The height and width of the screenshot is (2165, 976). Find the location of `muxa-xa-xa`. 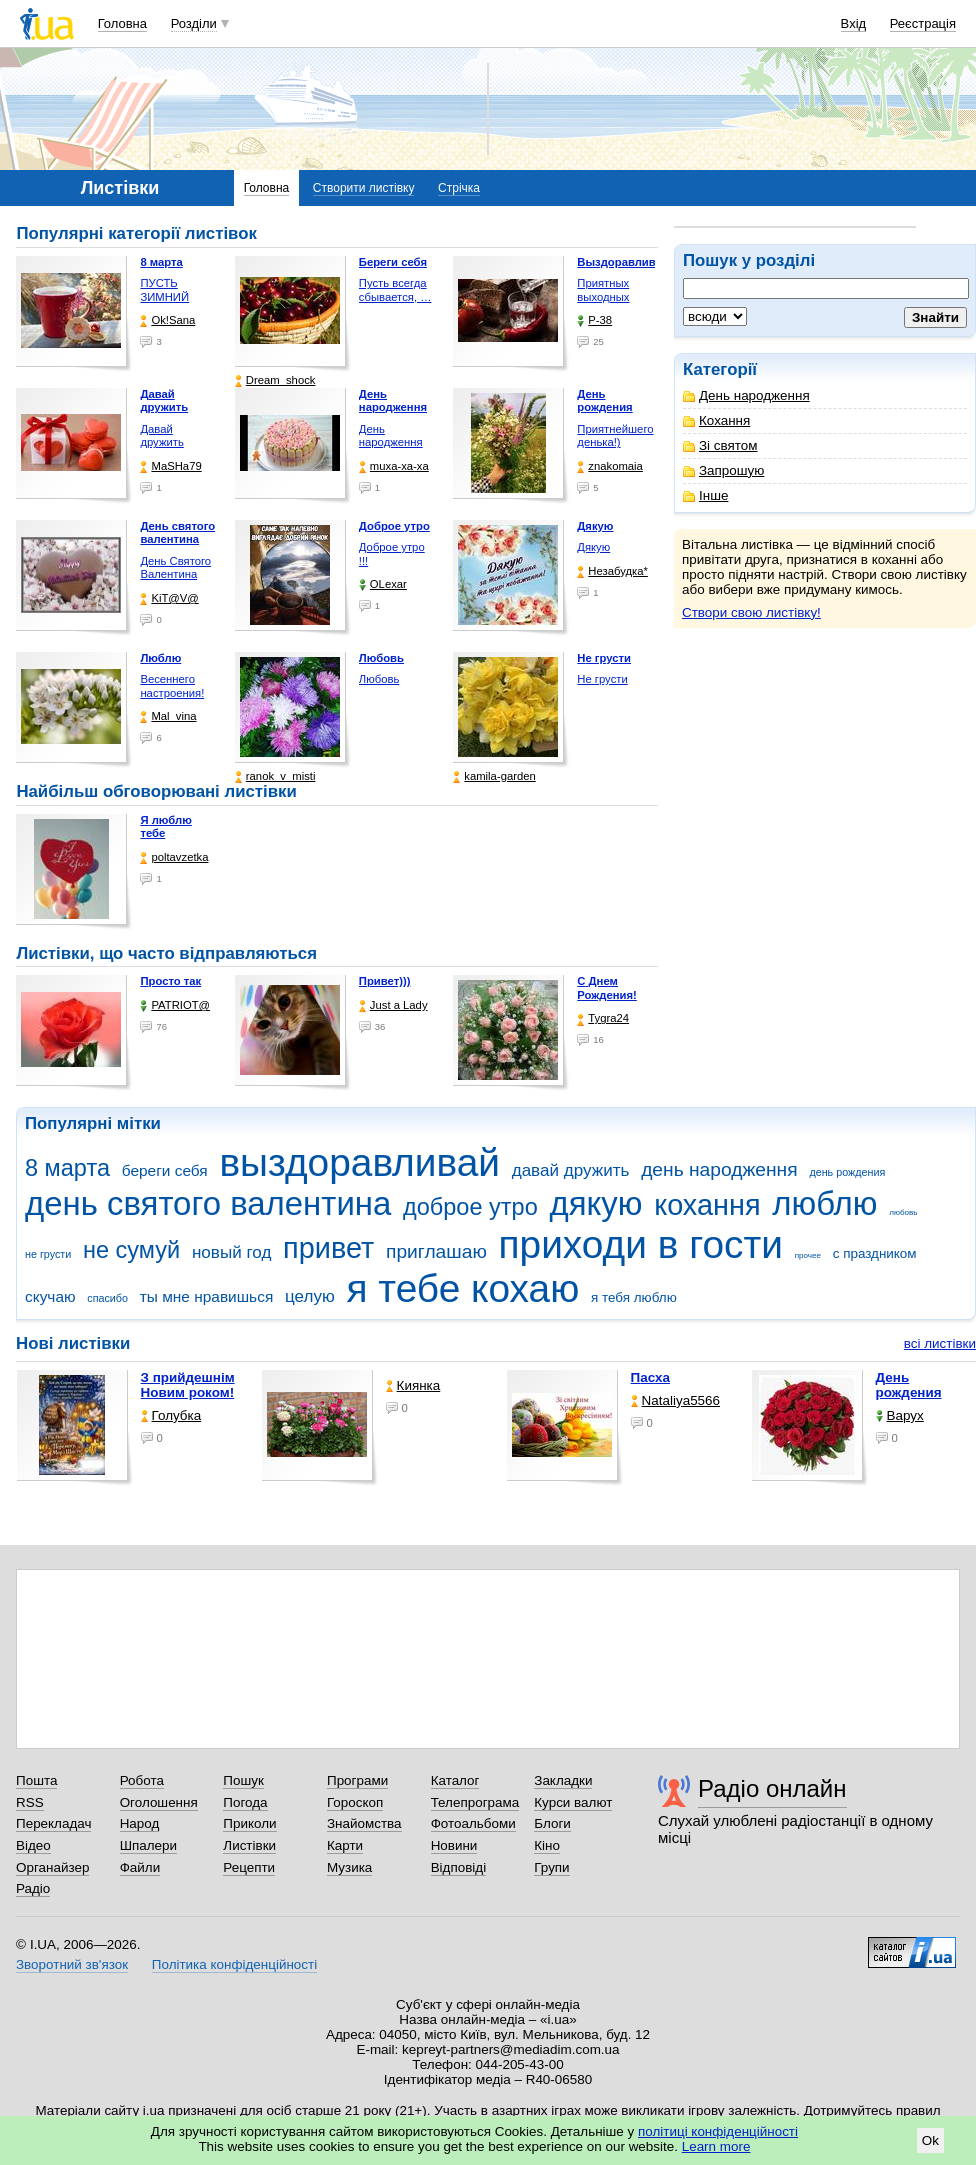

muxa-xa-xa is located at coordinates (394, 466).